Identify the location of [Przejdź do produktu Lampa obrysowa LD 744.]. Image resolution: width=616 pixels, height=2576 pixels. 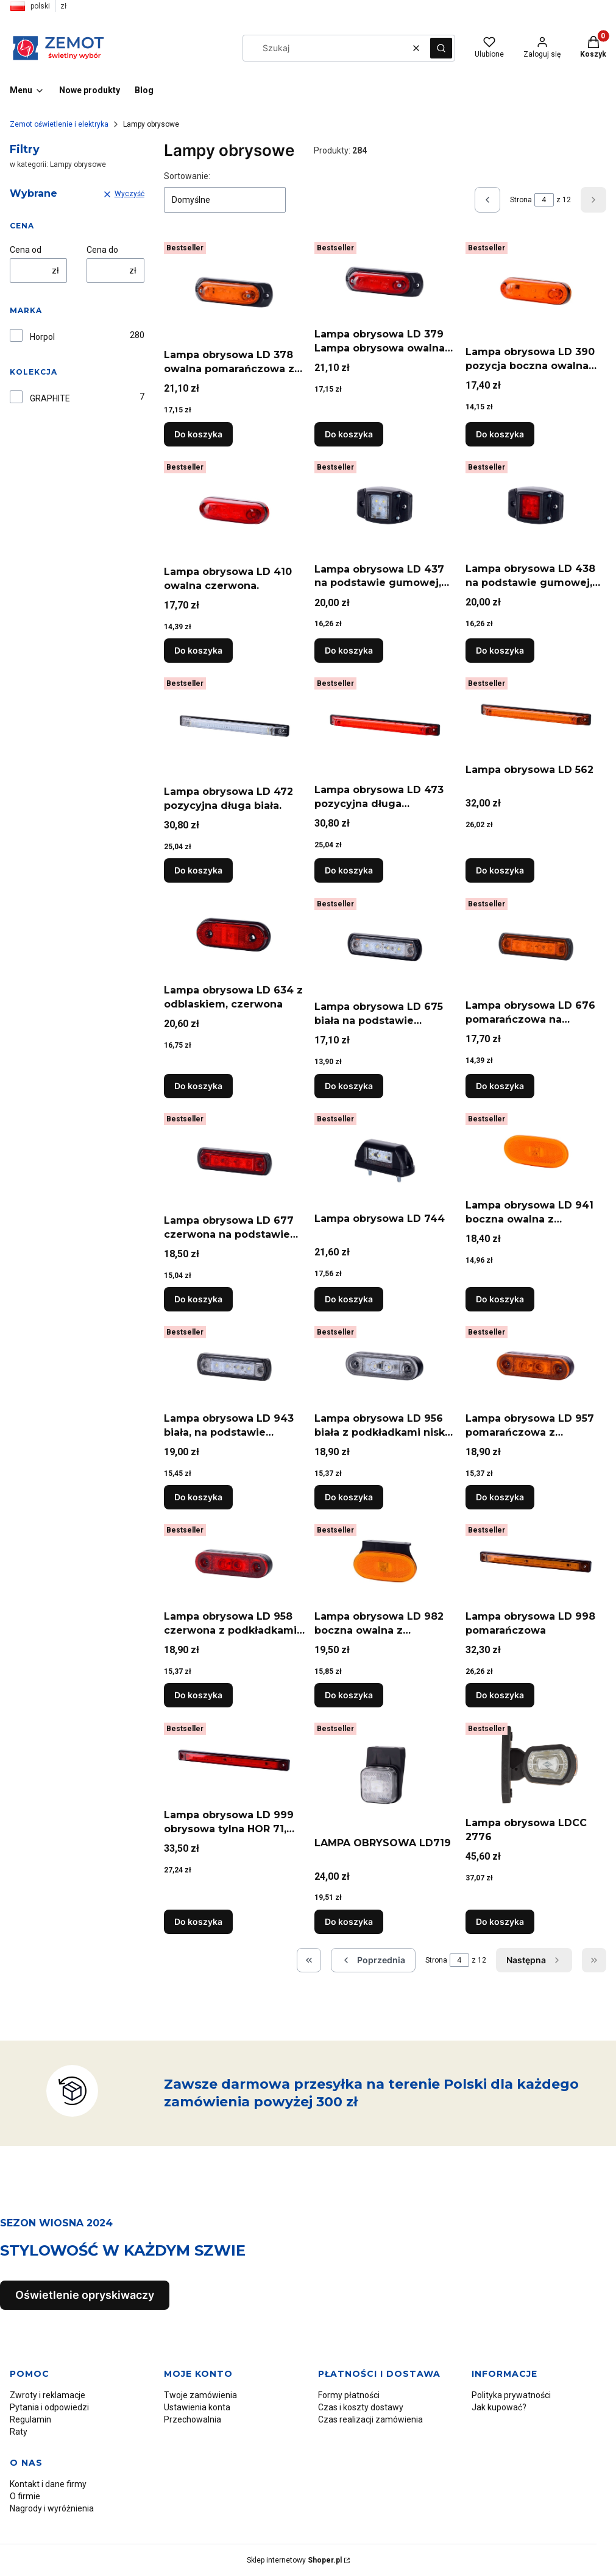
(384, 1157).